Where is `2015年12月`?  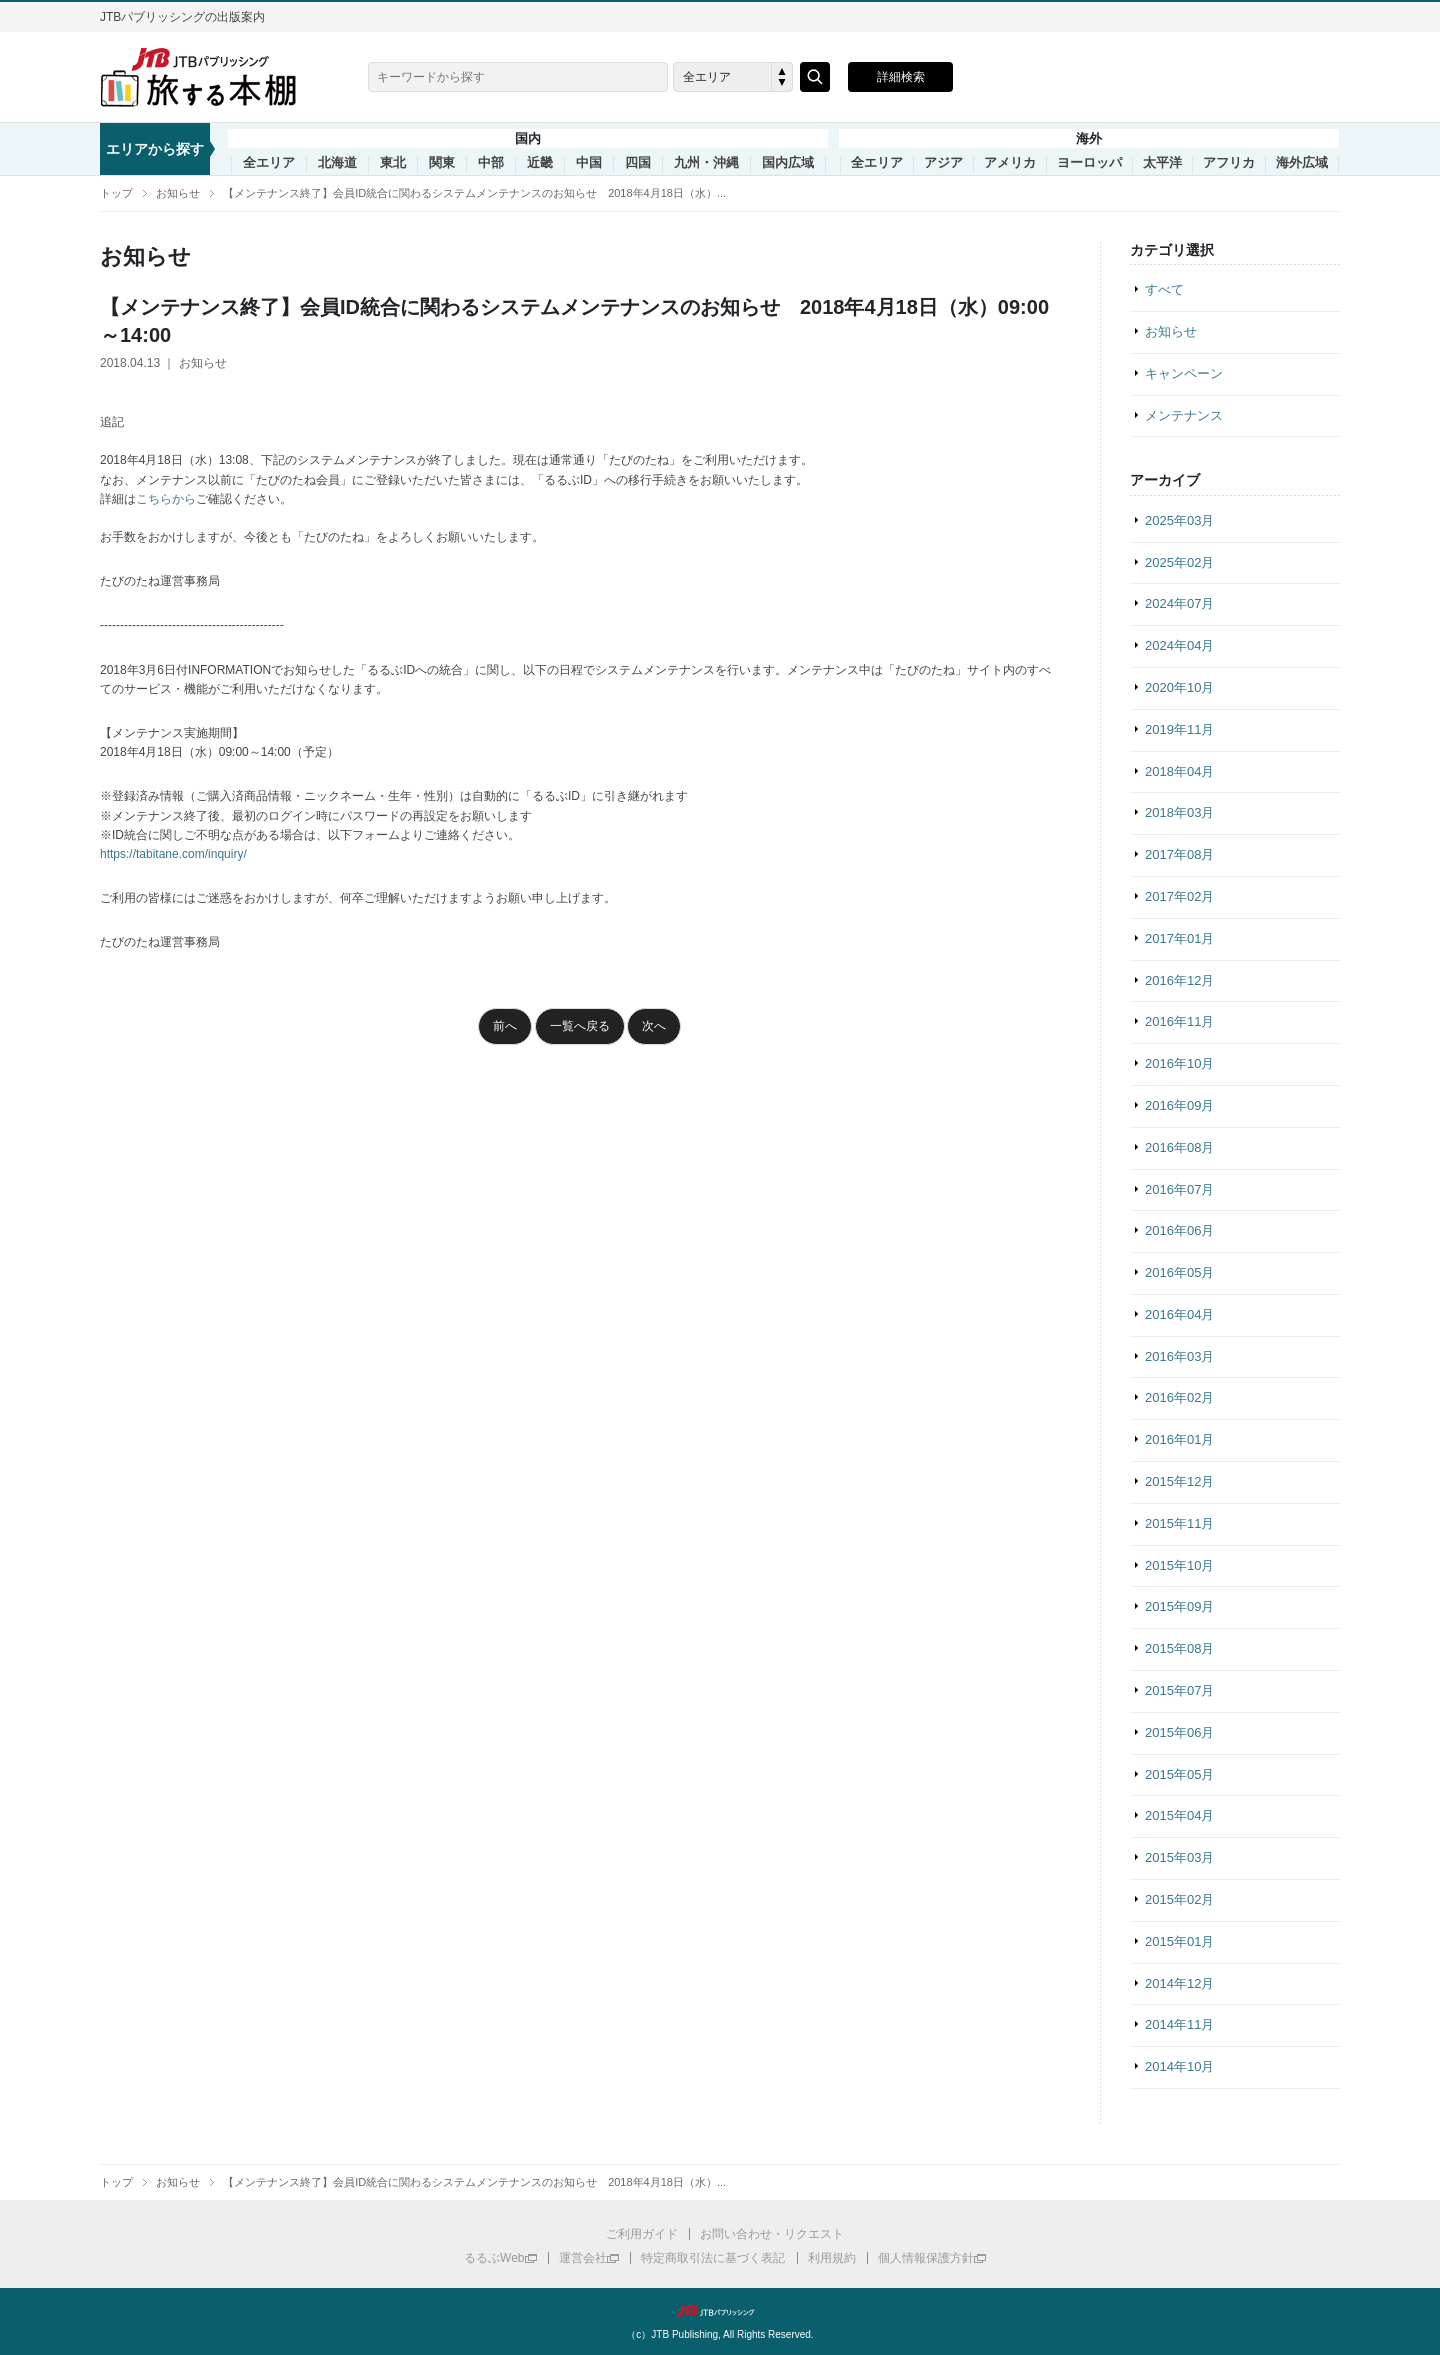 2015年12月 is located at coordinates (1179, 1481).